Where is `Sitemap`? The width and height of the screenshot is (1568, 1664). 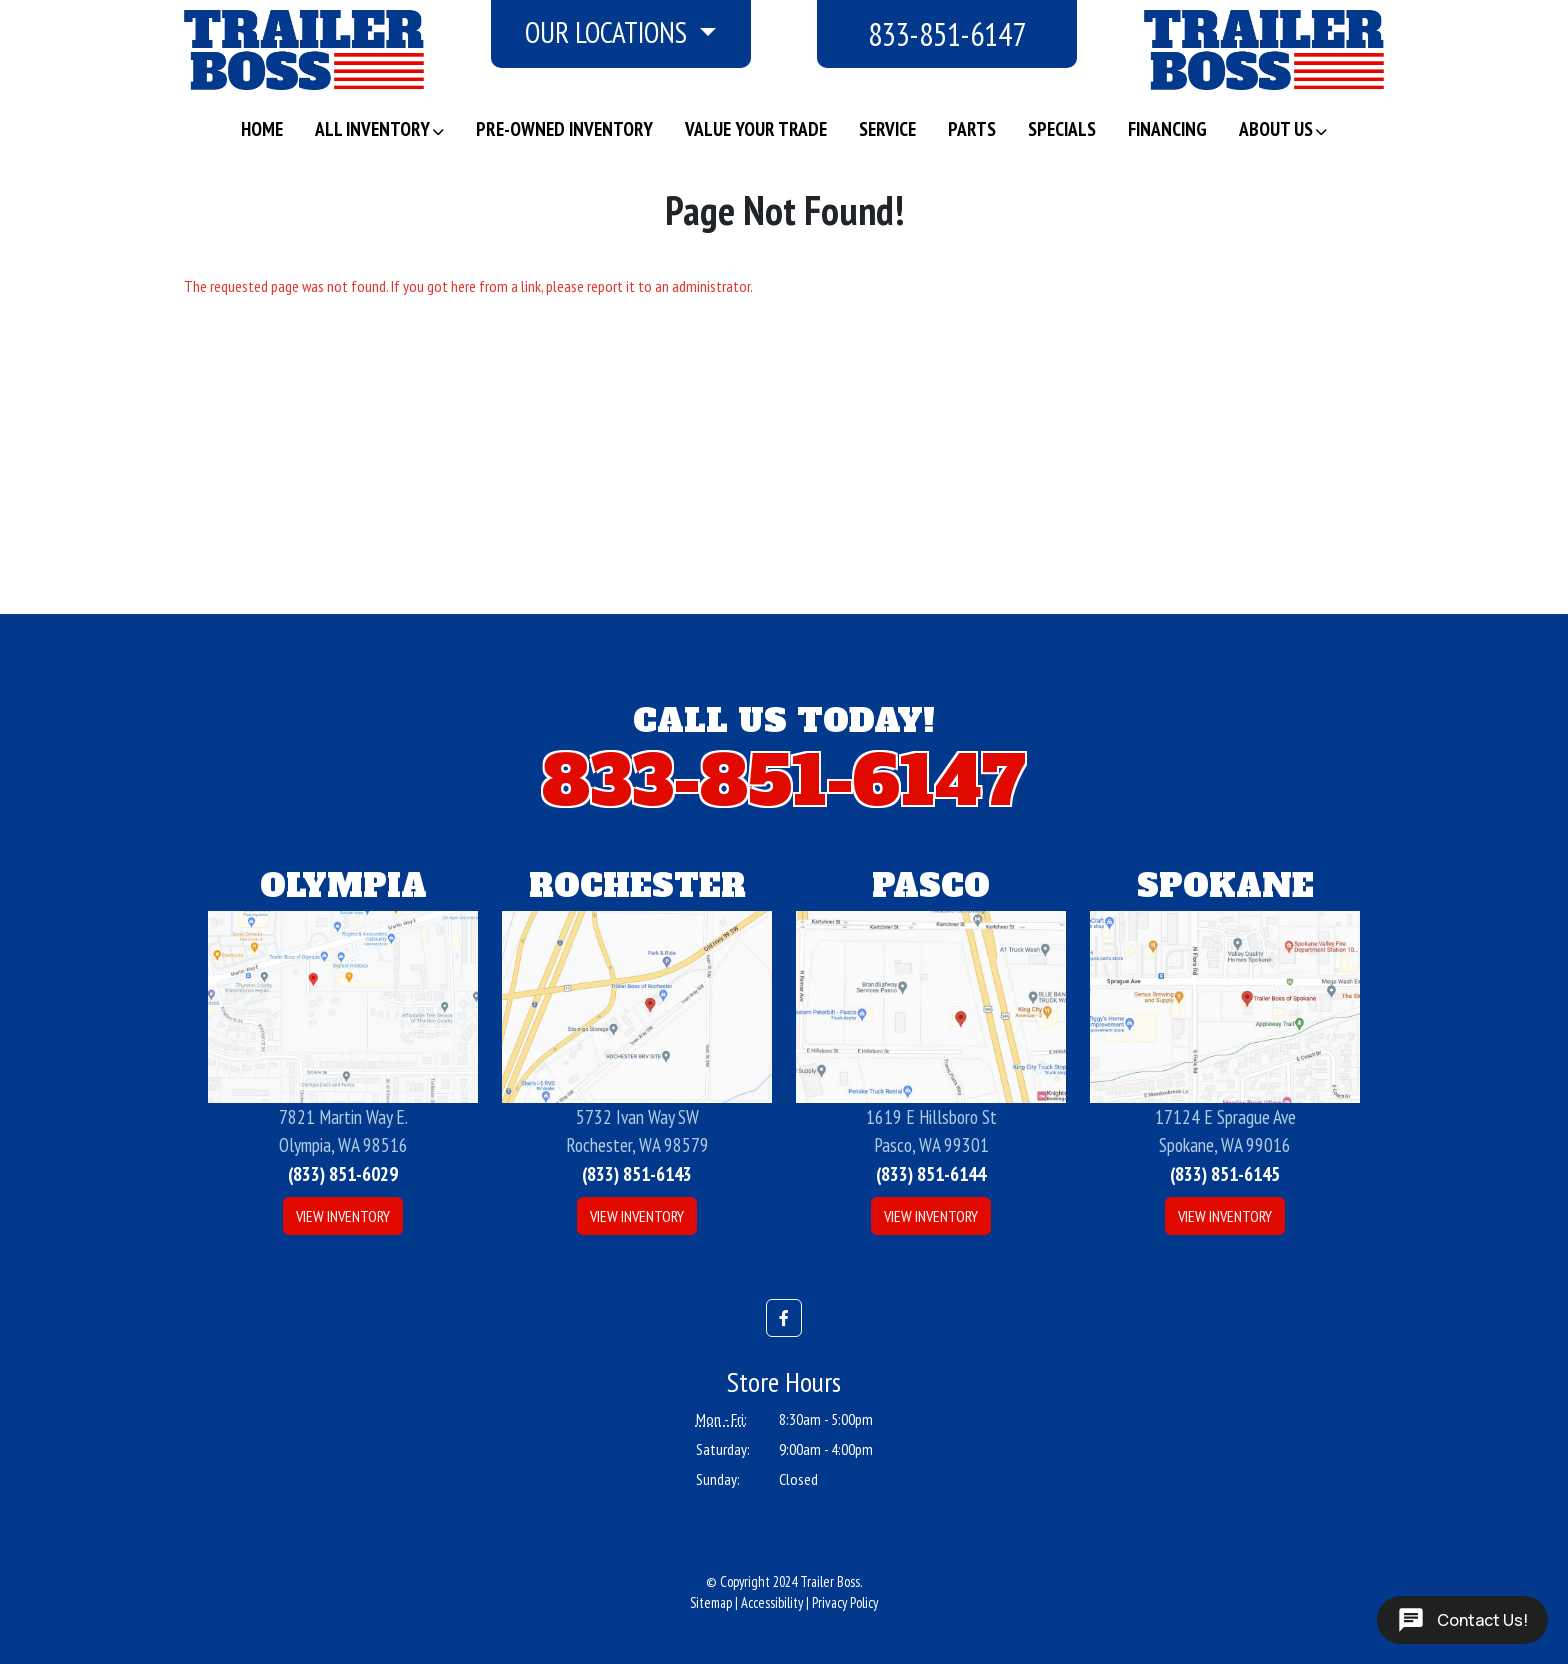
Sitemap is located at coordinates (711, 1602).